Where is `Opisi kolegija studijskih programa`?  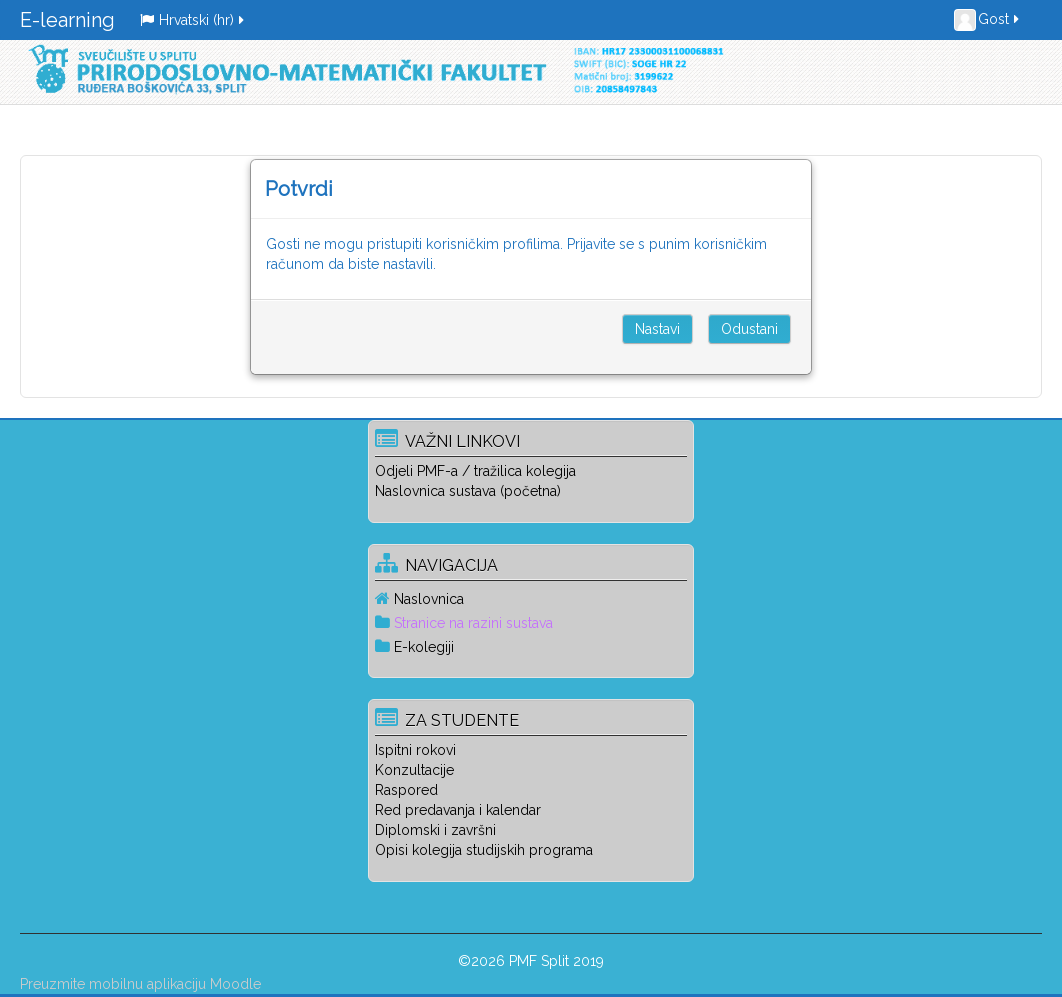 Opisi kolegija studijskih programa is located at coordinates (484, 850).